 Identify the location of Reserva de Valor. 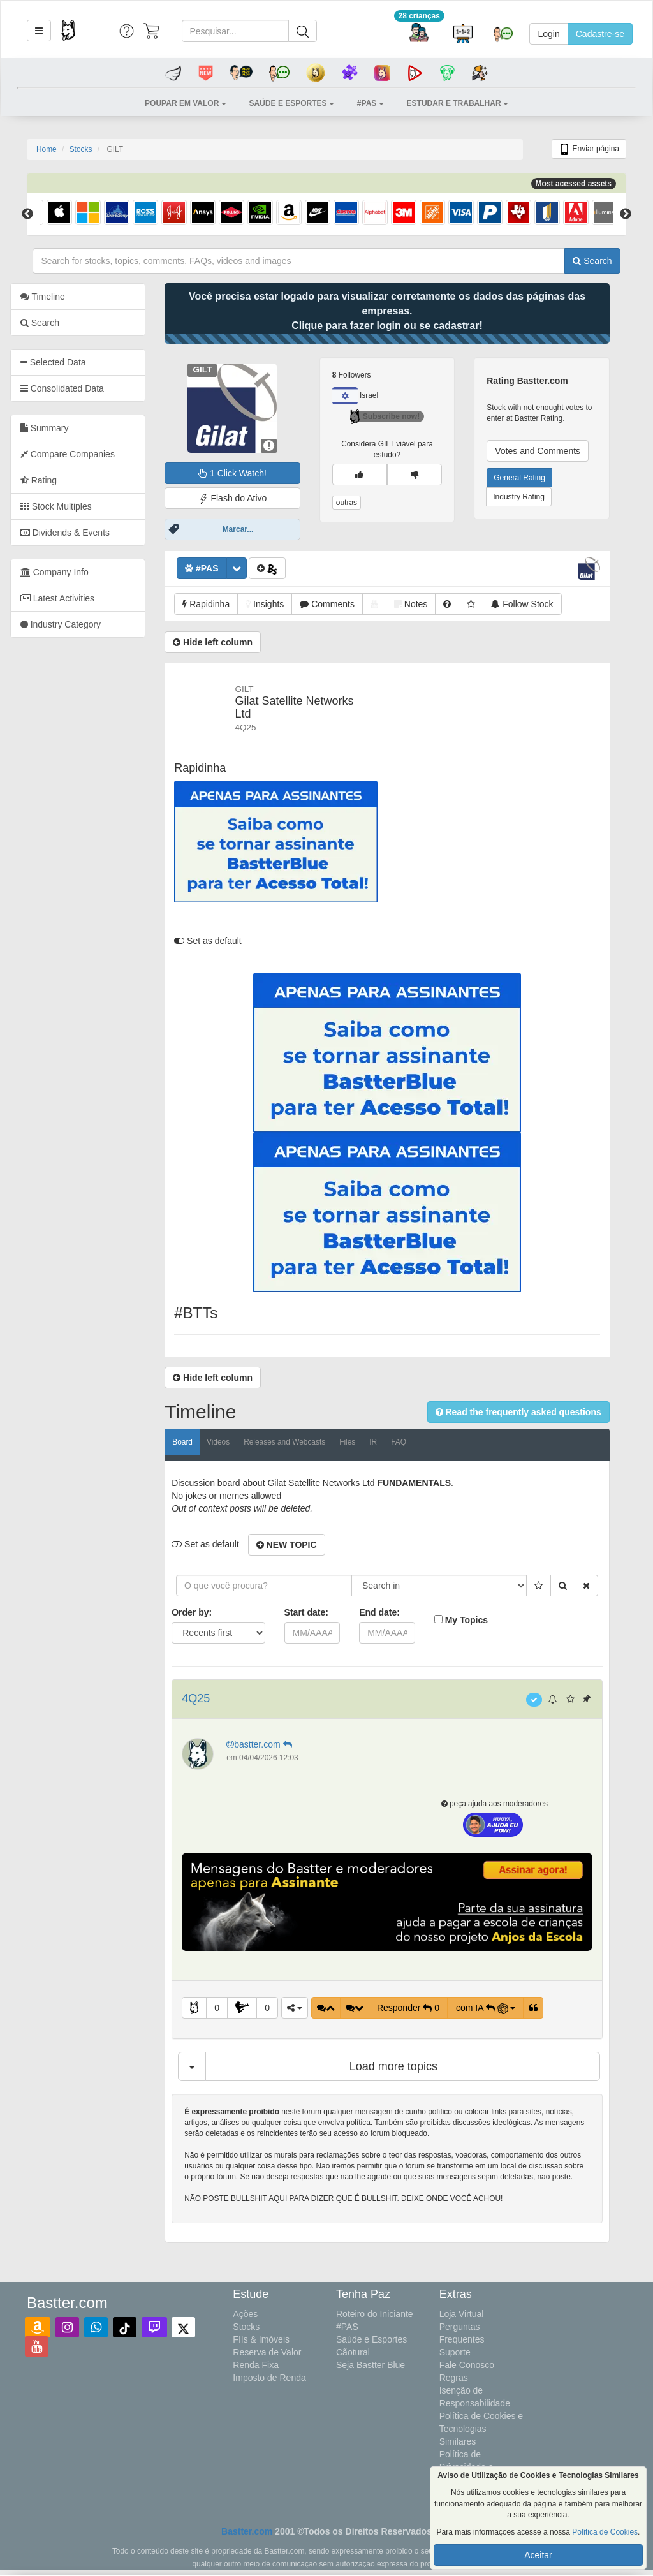
(267, 2352).